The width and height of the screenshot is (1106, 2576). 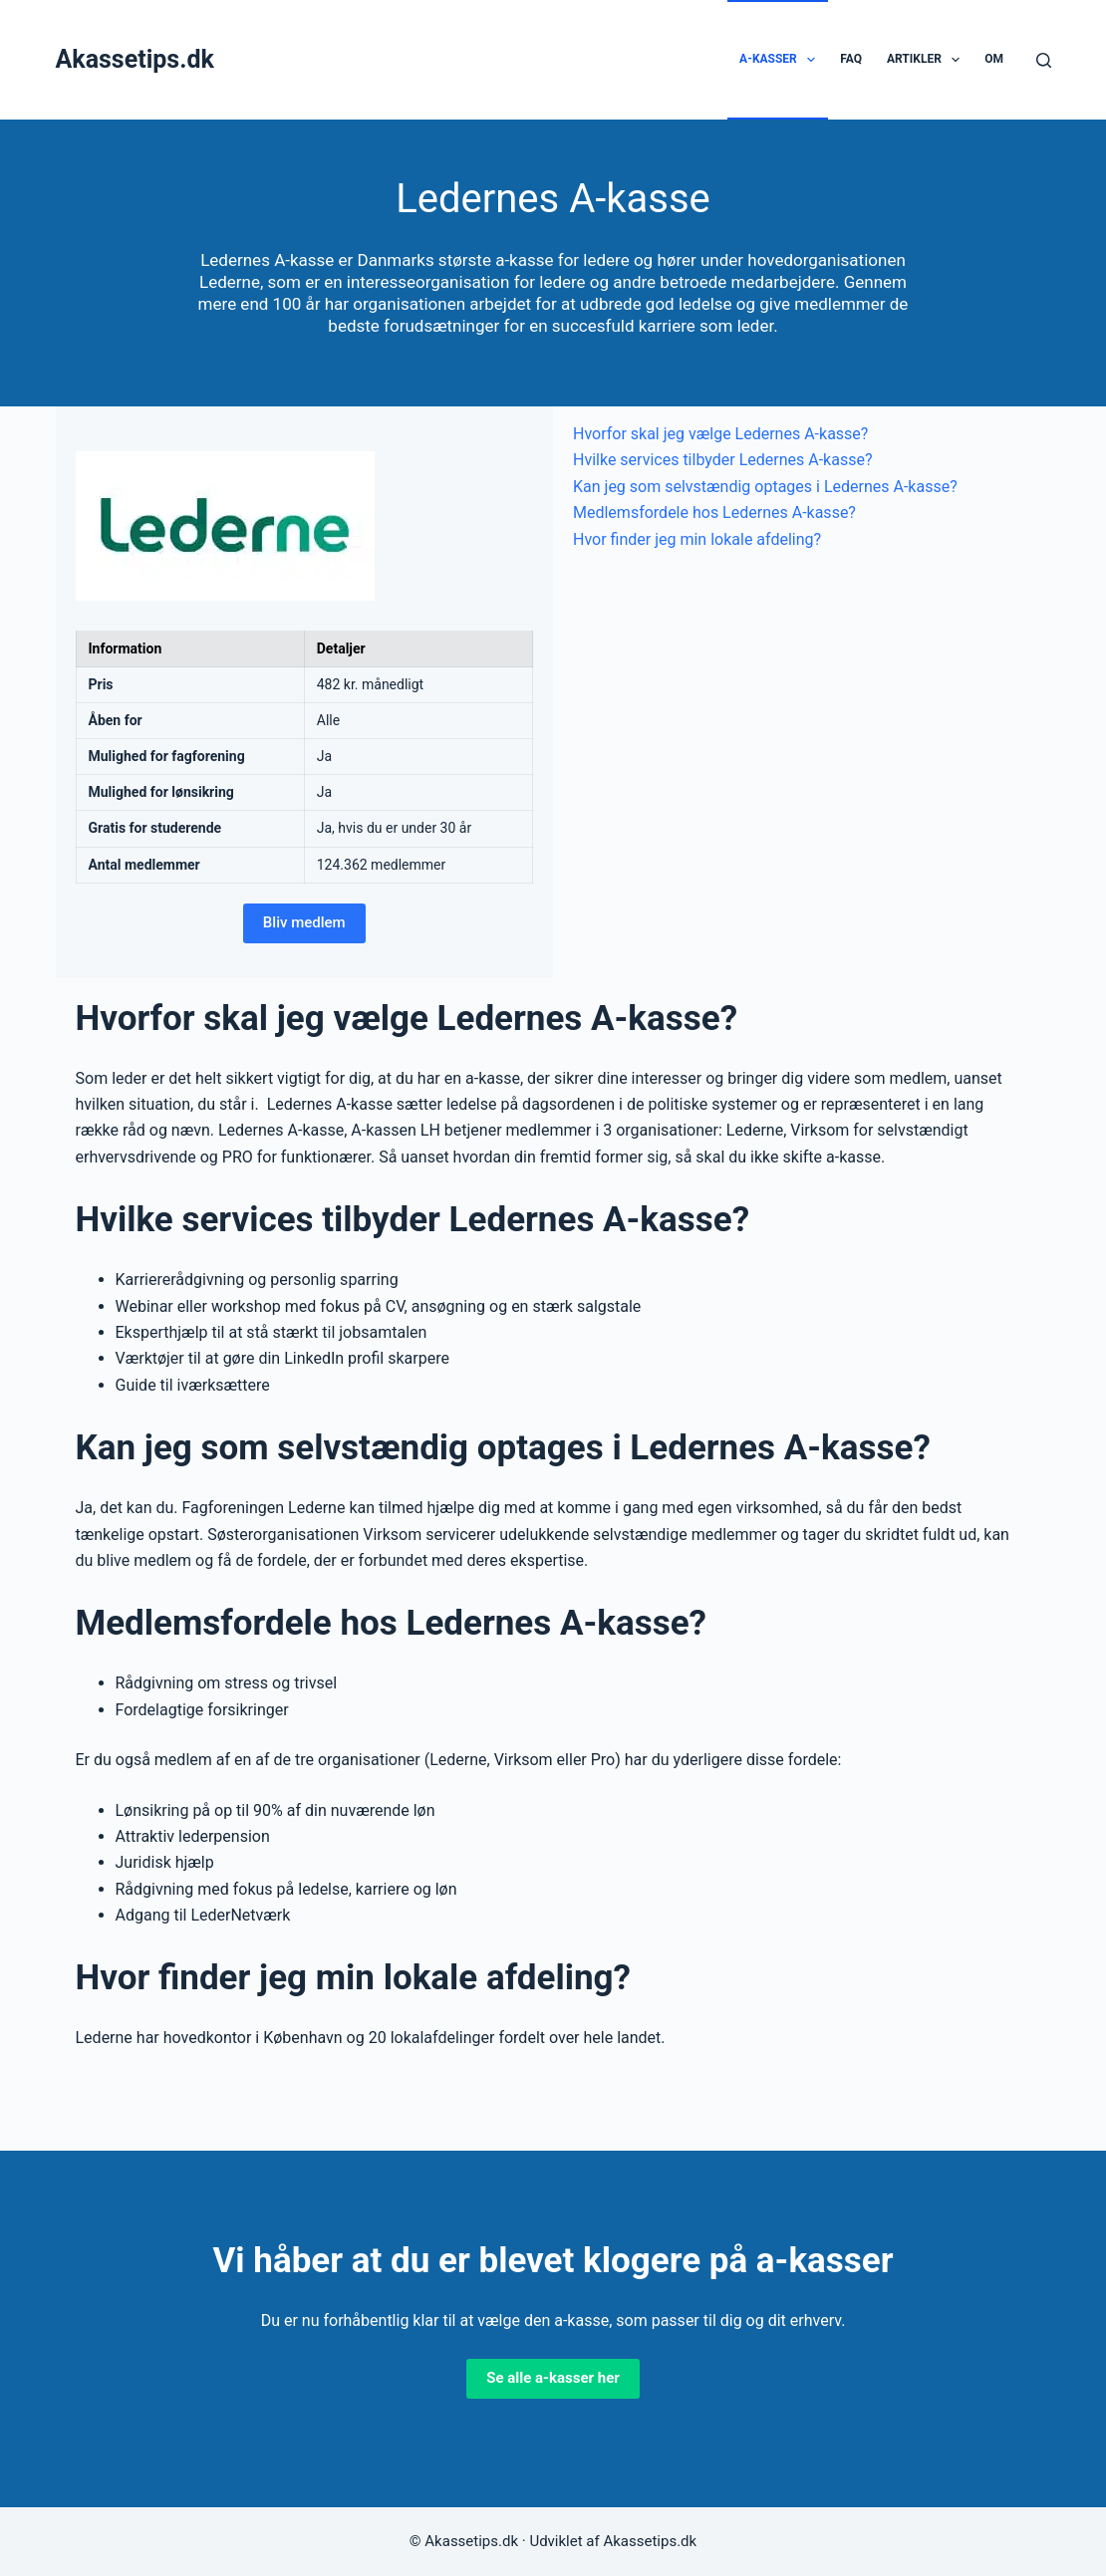 What do you see at coordinates (720, 433) in the screenshot?
I see `Hvorfor skal jeg vælge Ledernes A-kasse?` at bounding box center [720, 433].